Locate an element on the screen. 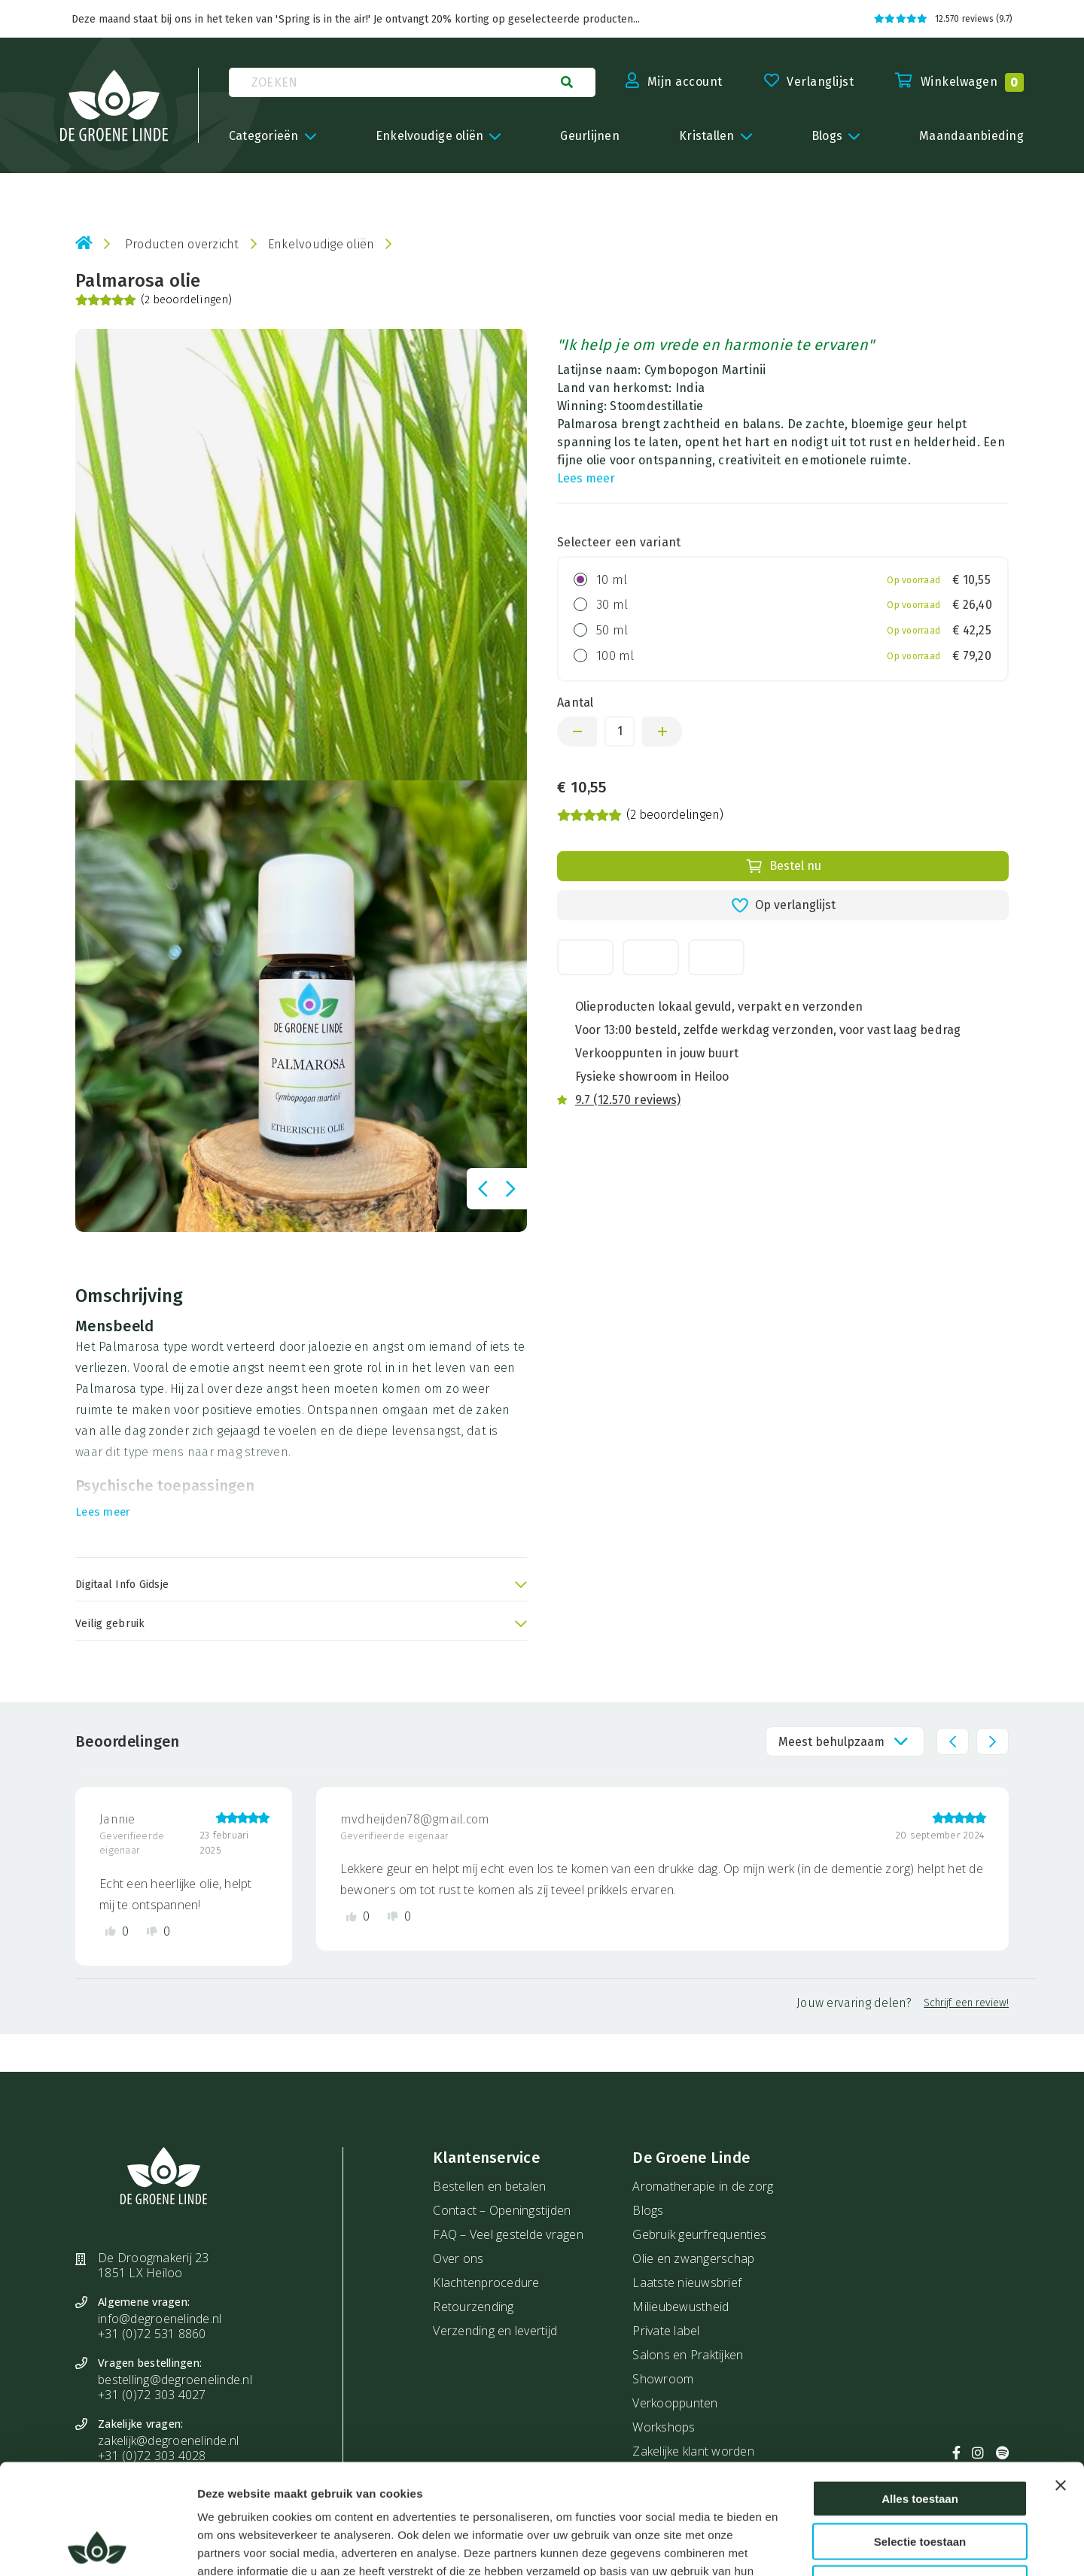 The image size is (1084, 2576). Verkooppunten in jouw buurt is located at coordinates (656, 1053).